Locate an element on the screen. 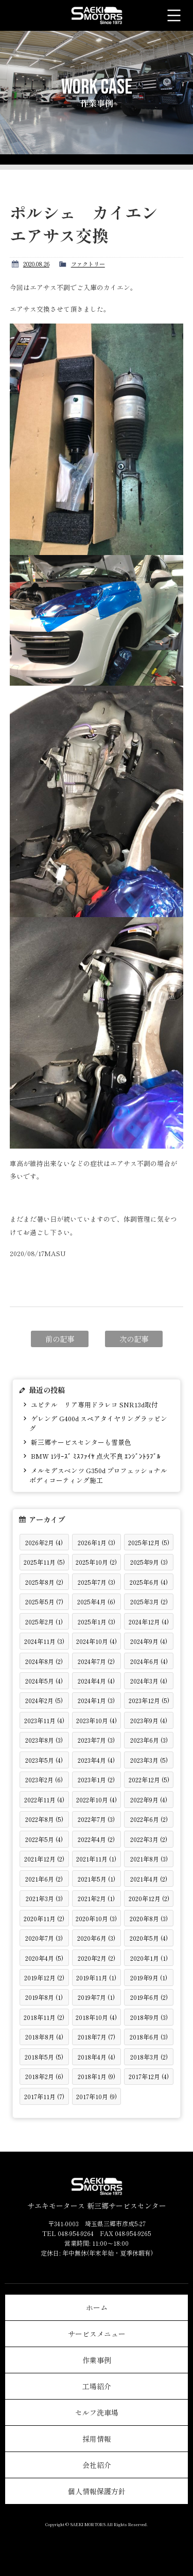 This screenshot has height=2576, width=193. サービスメニュー is located at coordinates (97, 2334).